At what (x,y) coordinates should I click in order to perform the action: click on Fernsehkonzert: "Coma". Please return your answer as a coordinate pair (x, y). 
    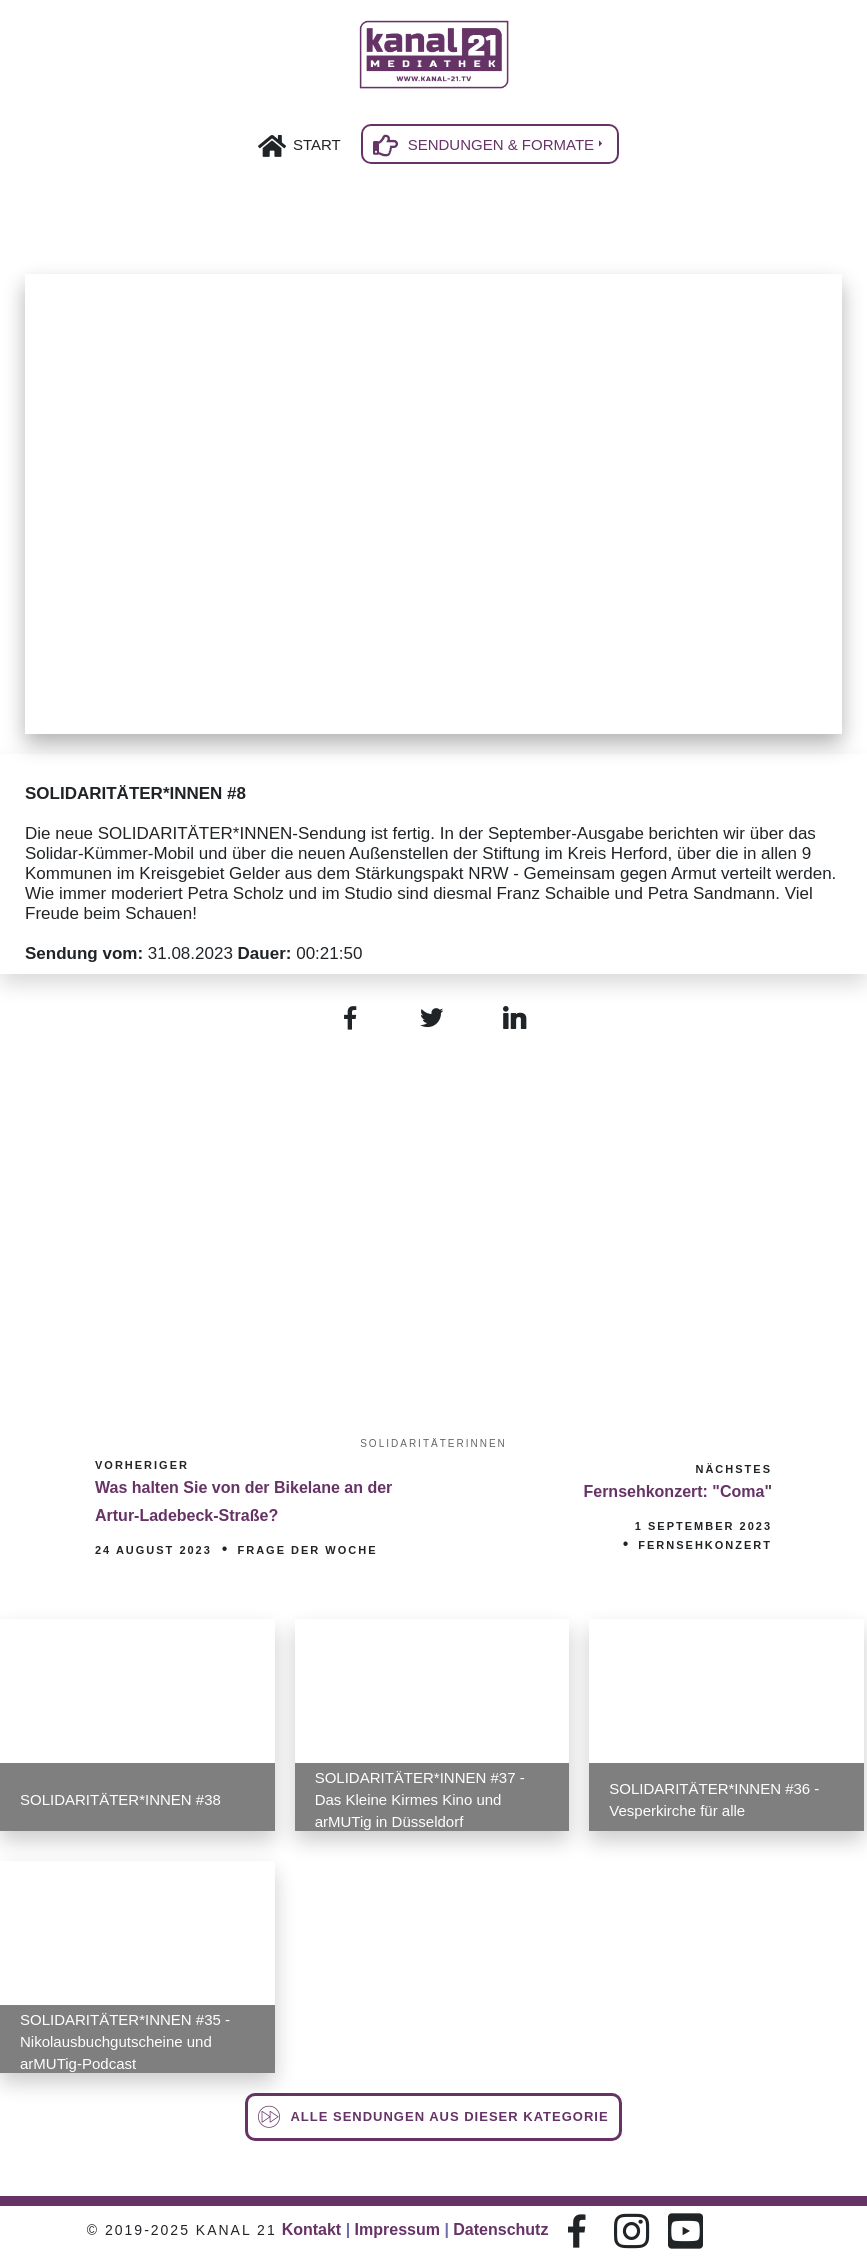
    Looking at the image, I should click on (677, 1491).